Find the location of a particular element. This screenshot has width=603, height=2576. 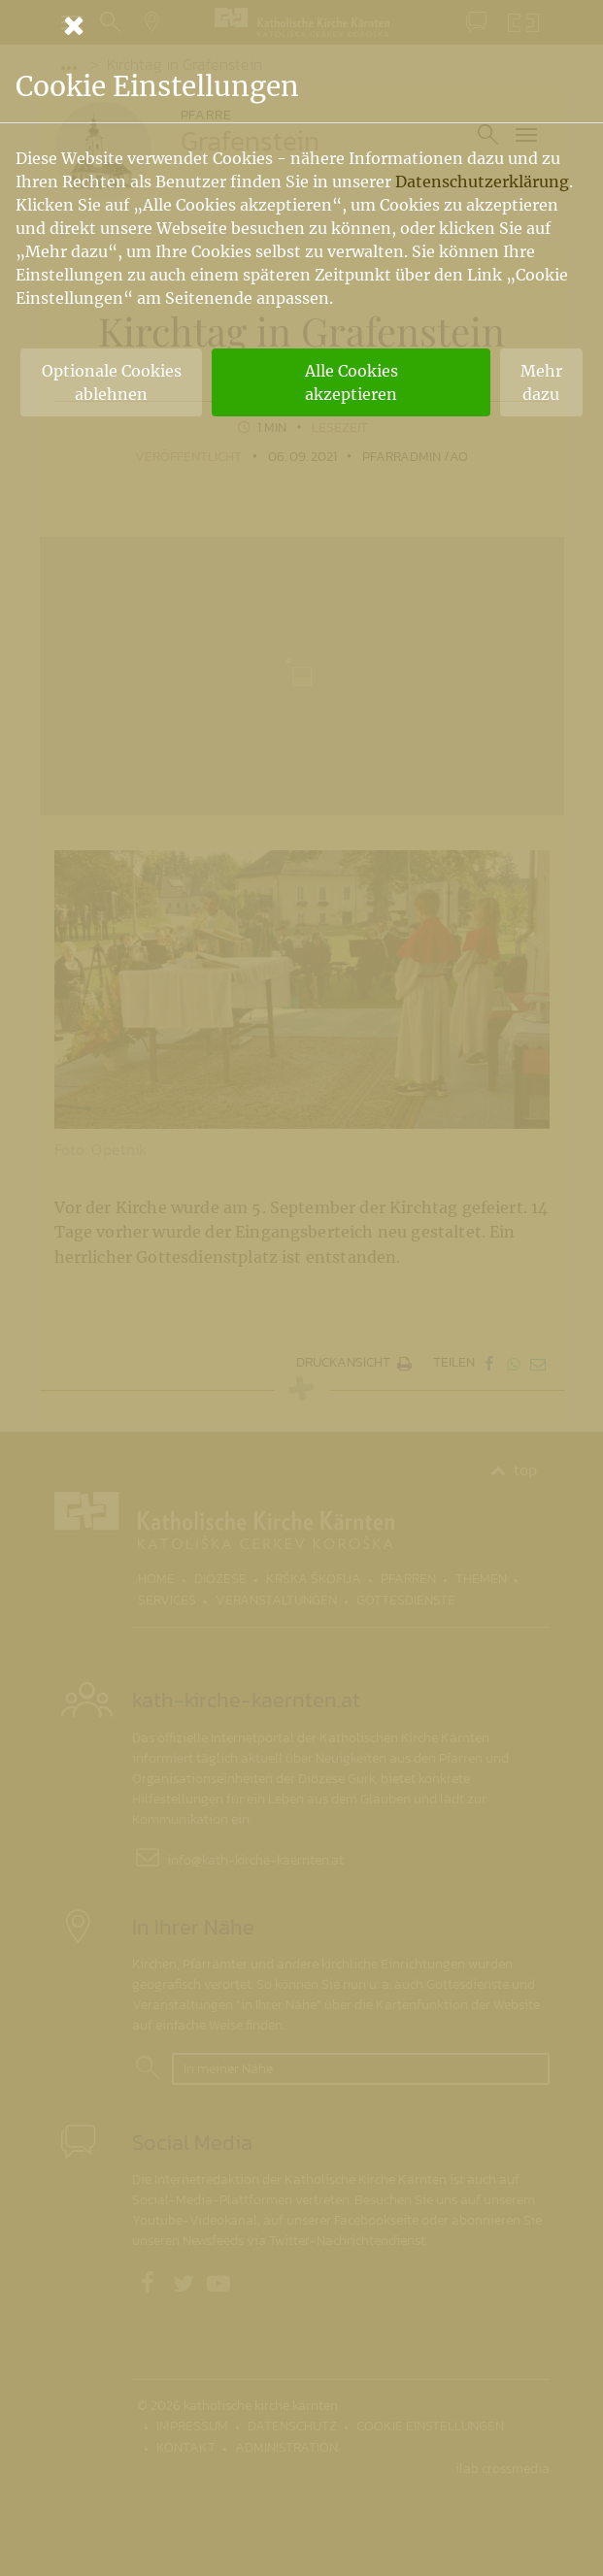

Mehr dazu is located at coordinates (541, 382).